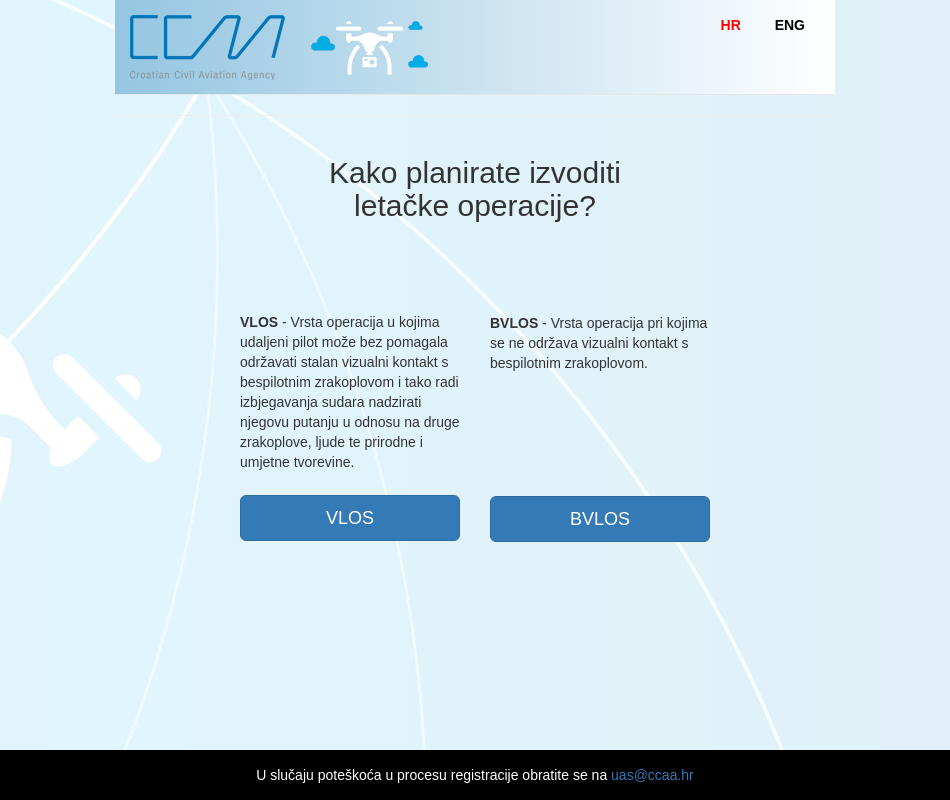 This screenshot has width=950, height=800. I want to click on VLOS, so click(350, 518).